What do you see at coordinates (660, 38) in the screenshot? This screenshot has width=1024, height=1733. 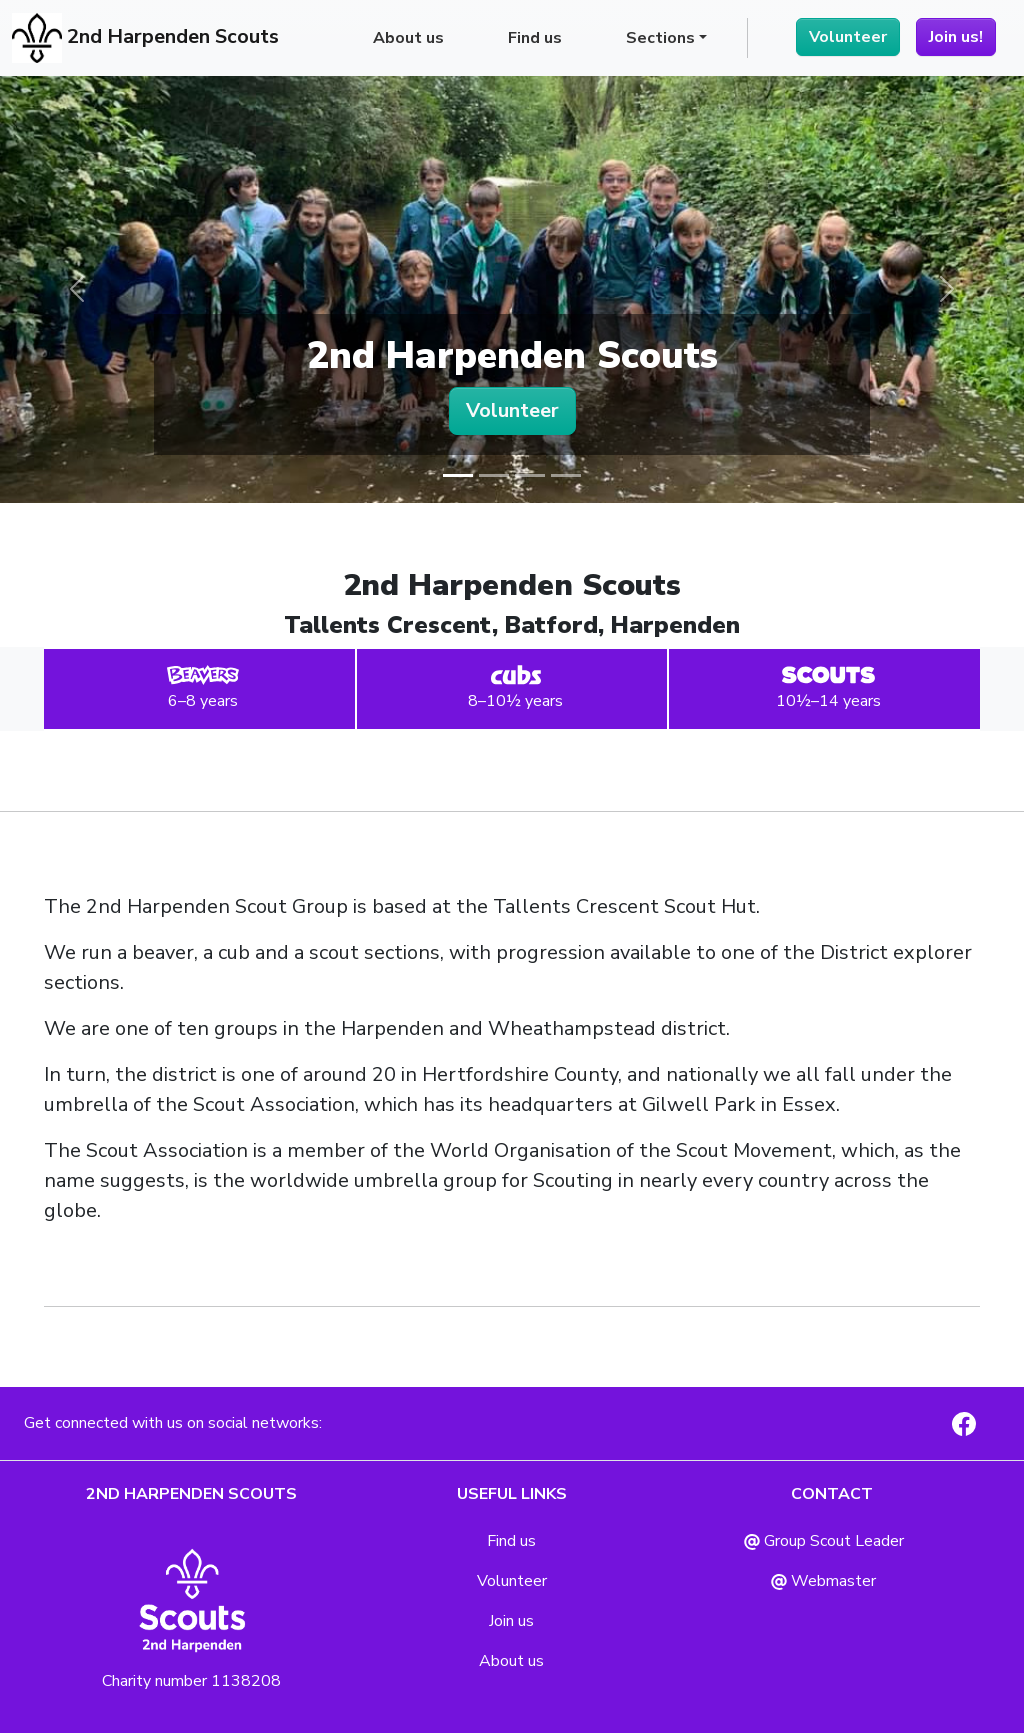 I see `Sections [button]` at bounding box center [660, 38].